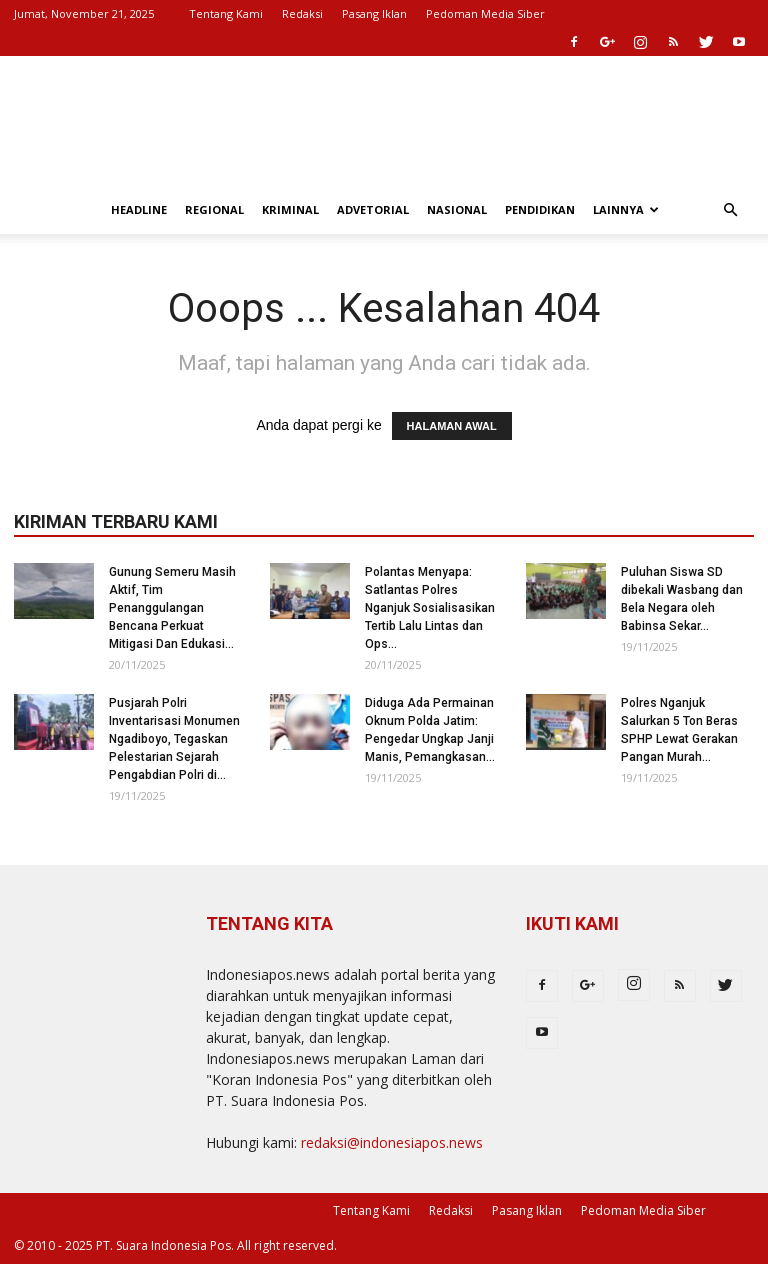 This screenshot has height=1264, width=768. I want to click on redaksi@indonesiapos.news, so click(392, 1142).